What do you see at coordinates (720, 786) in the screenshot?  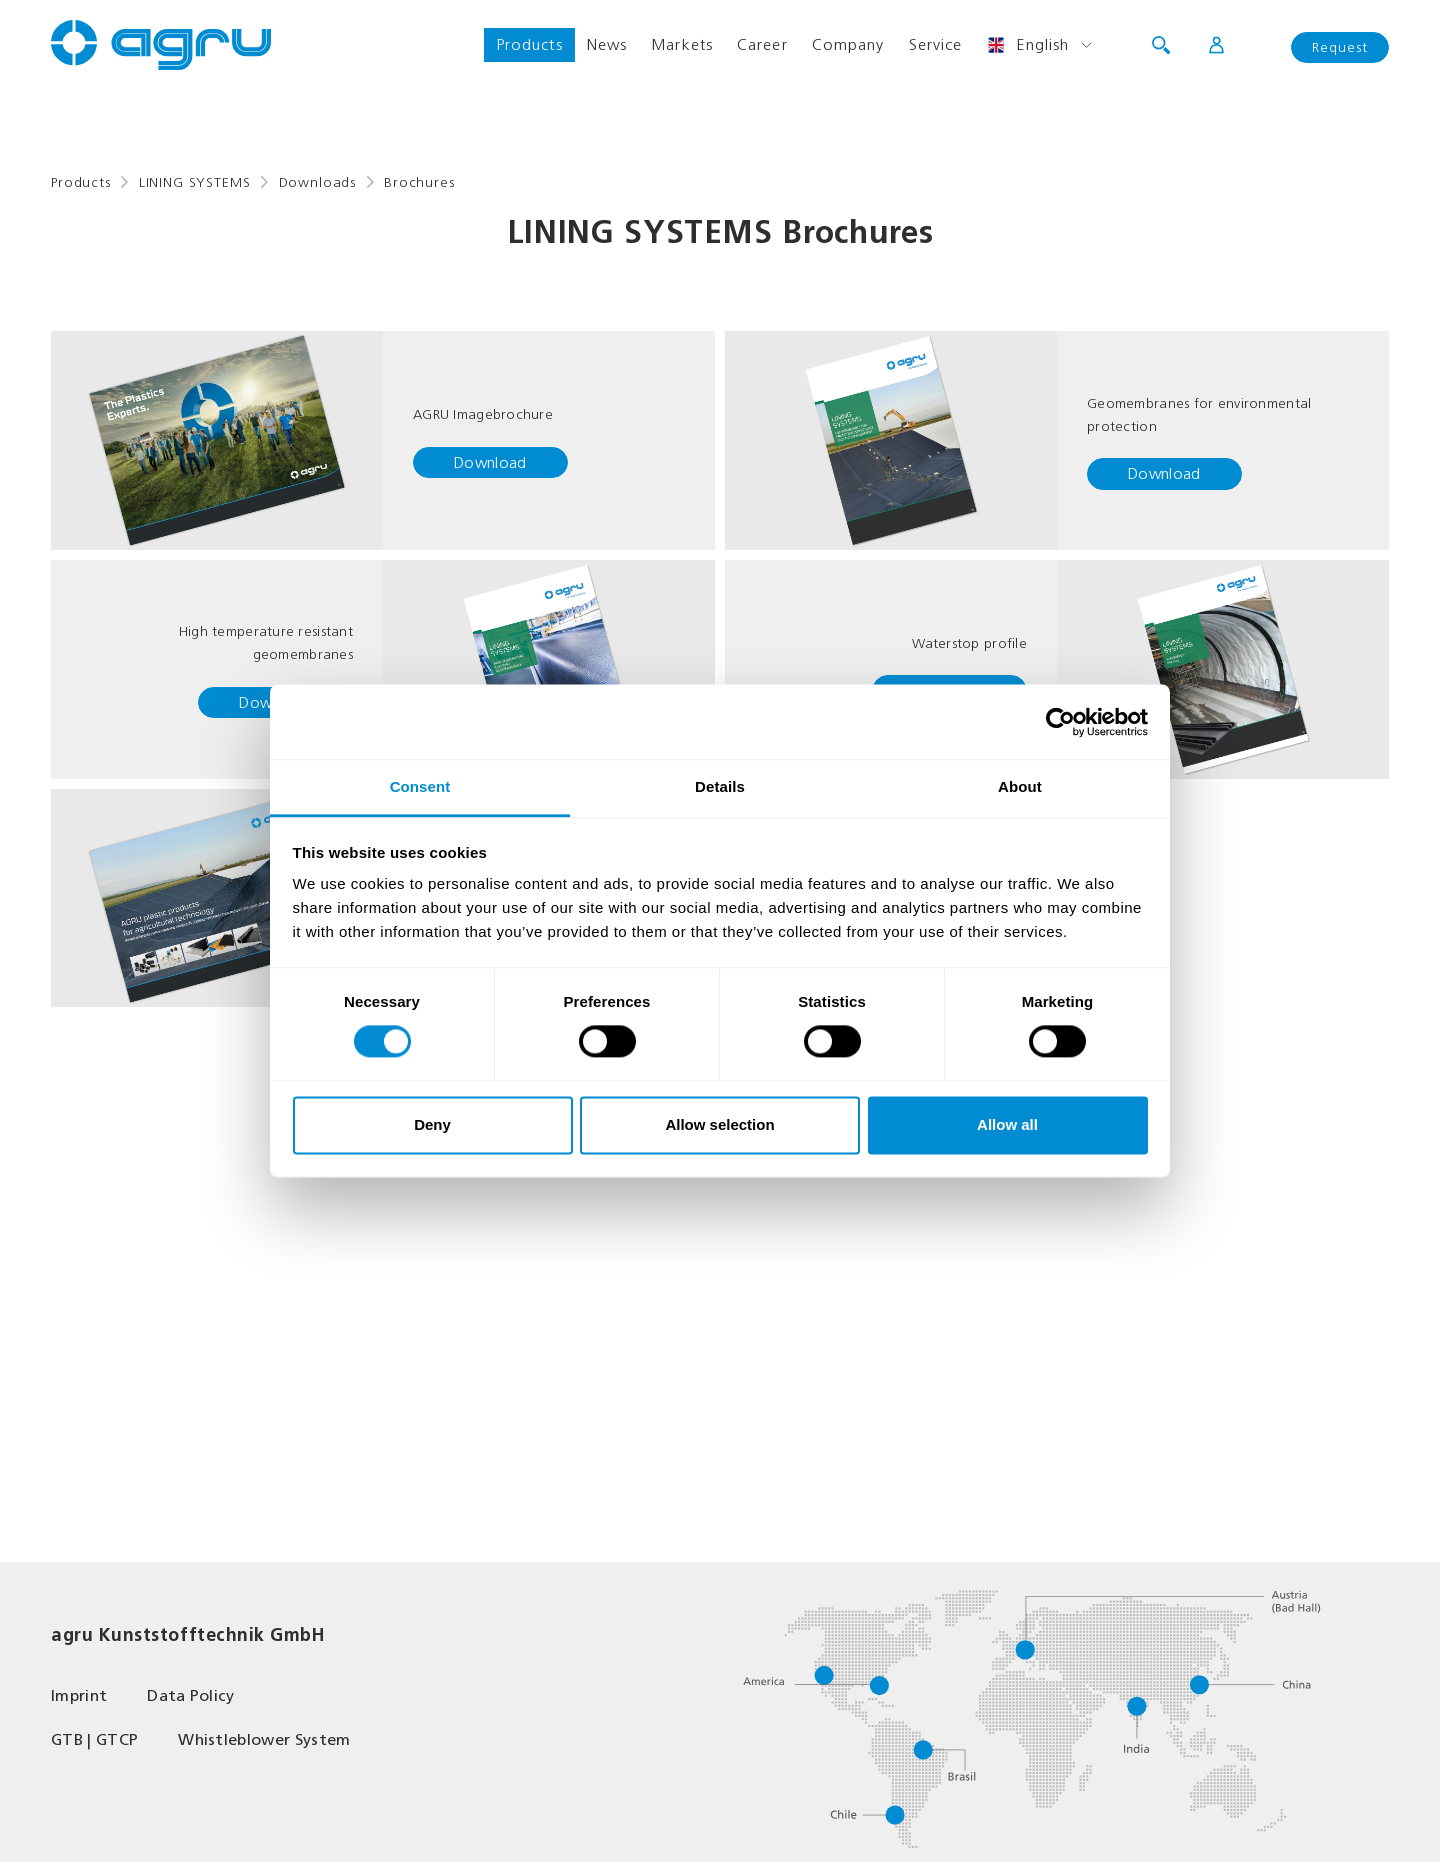 I see `Details [tab]` at bounding box center [720, 786].